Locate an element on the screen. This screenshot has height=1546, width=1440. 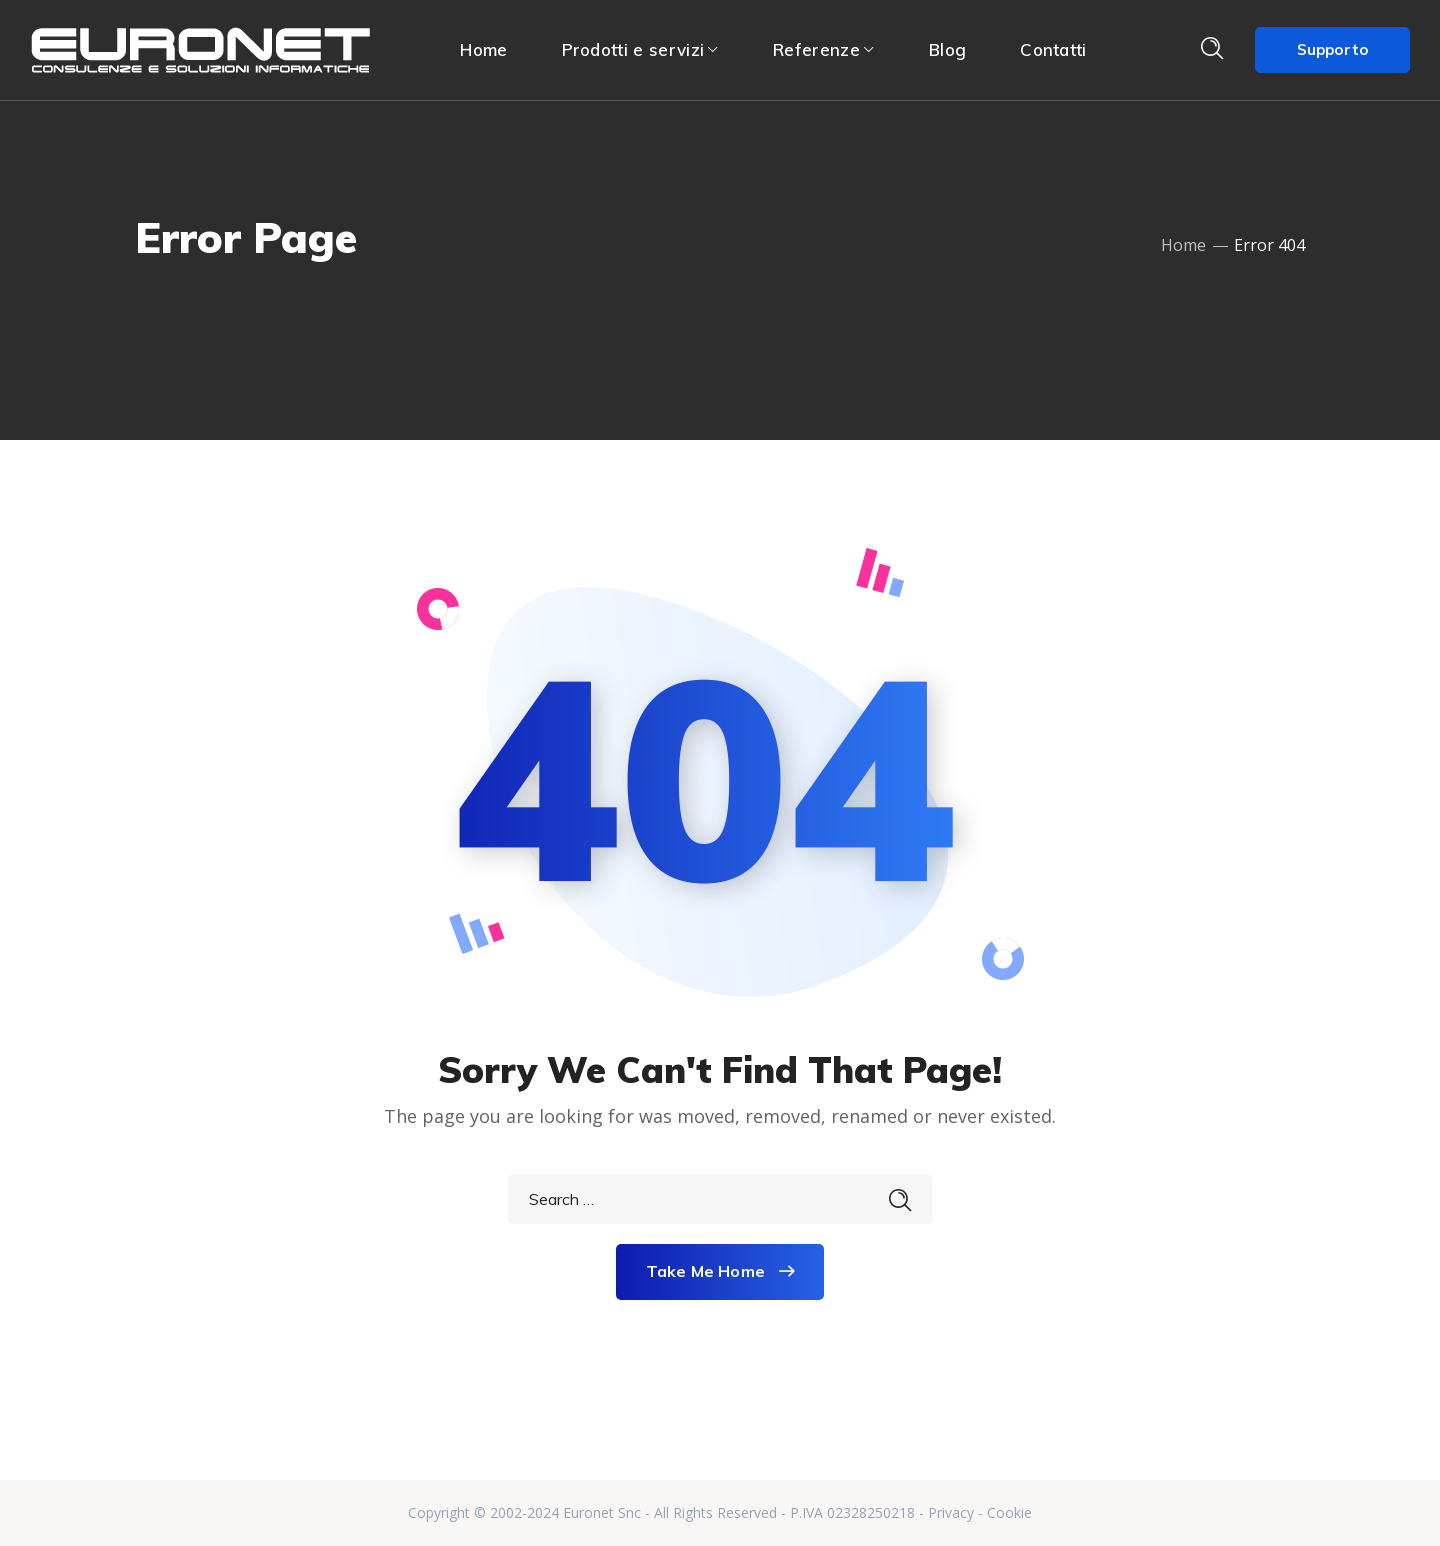
Cookie is located at coordinates (1009, 1512).